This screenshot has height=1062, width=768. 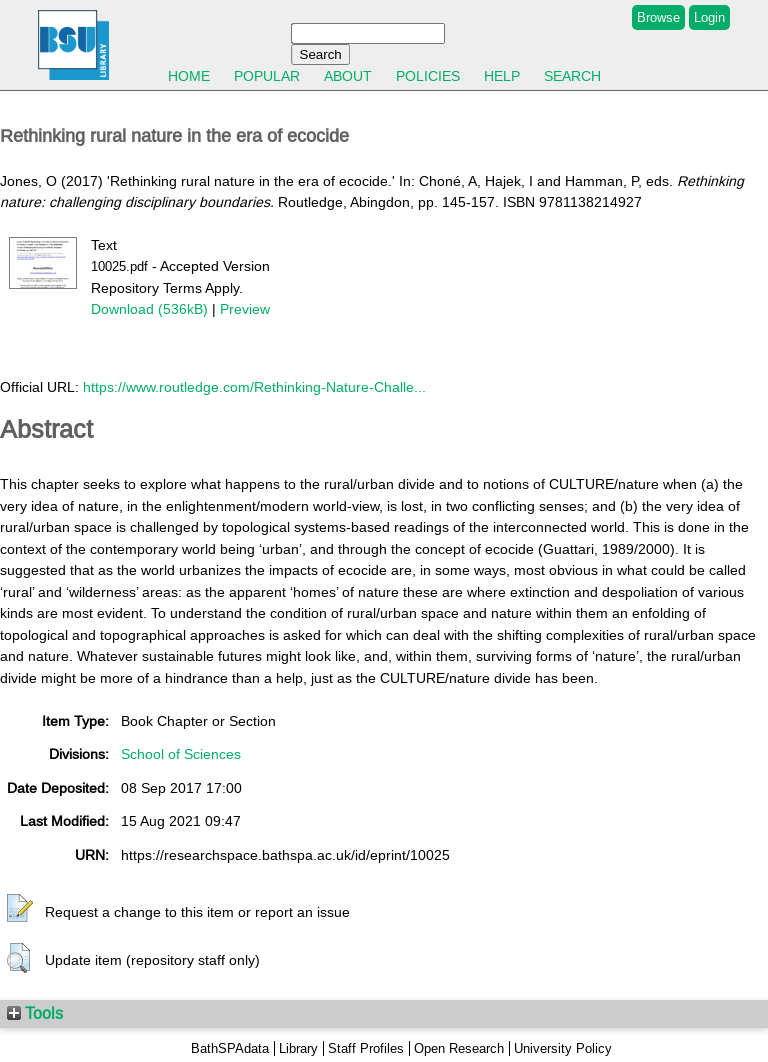 I want to click on Preview, so click(x=245, y=309).